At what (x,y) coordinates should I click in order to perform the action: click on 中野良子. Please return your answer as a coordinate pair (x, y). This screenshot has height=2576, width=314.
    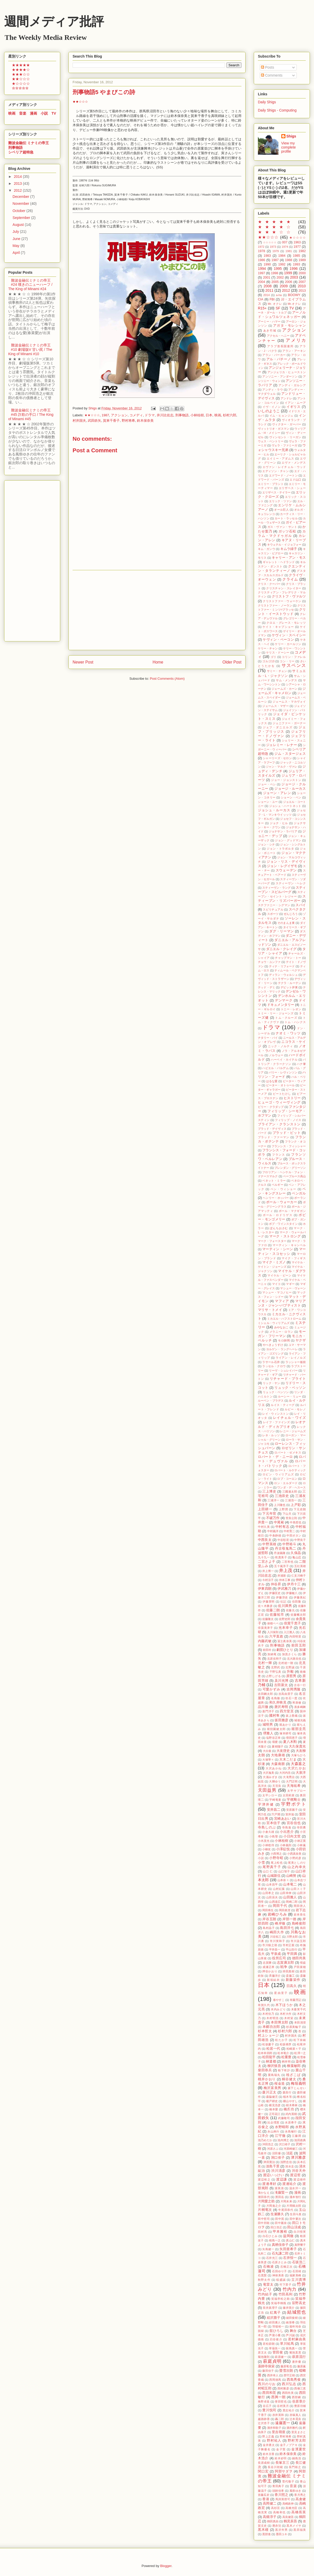
    Looking at the image, I should click on (300, 1539).